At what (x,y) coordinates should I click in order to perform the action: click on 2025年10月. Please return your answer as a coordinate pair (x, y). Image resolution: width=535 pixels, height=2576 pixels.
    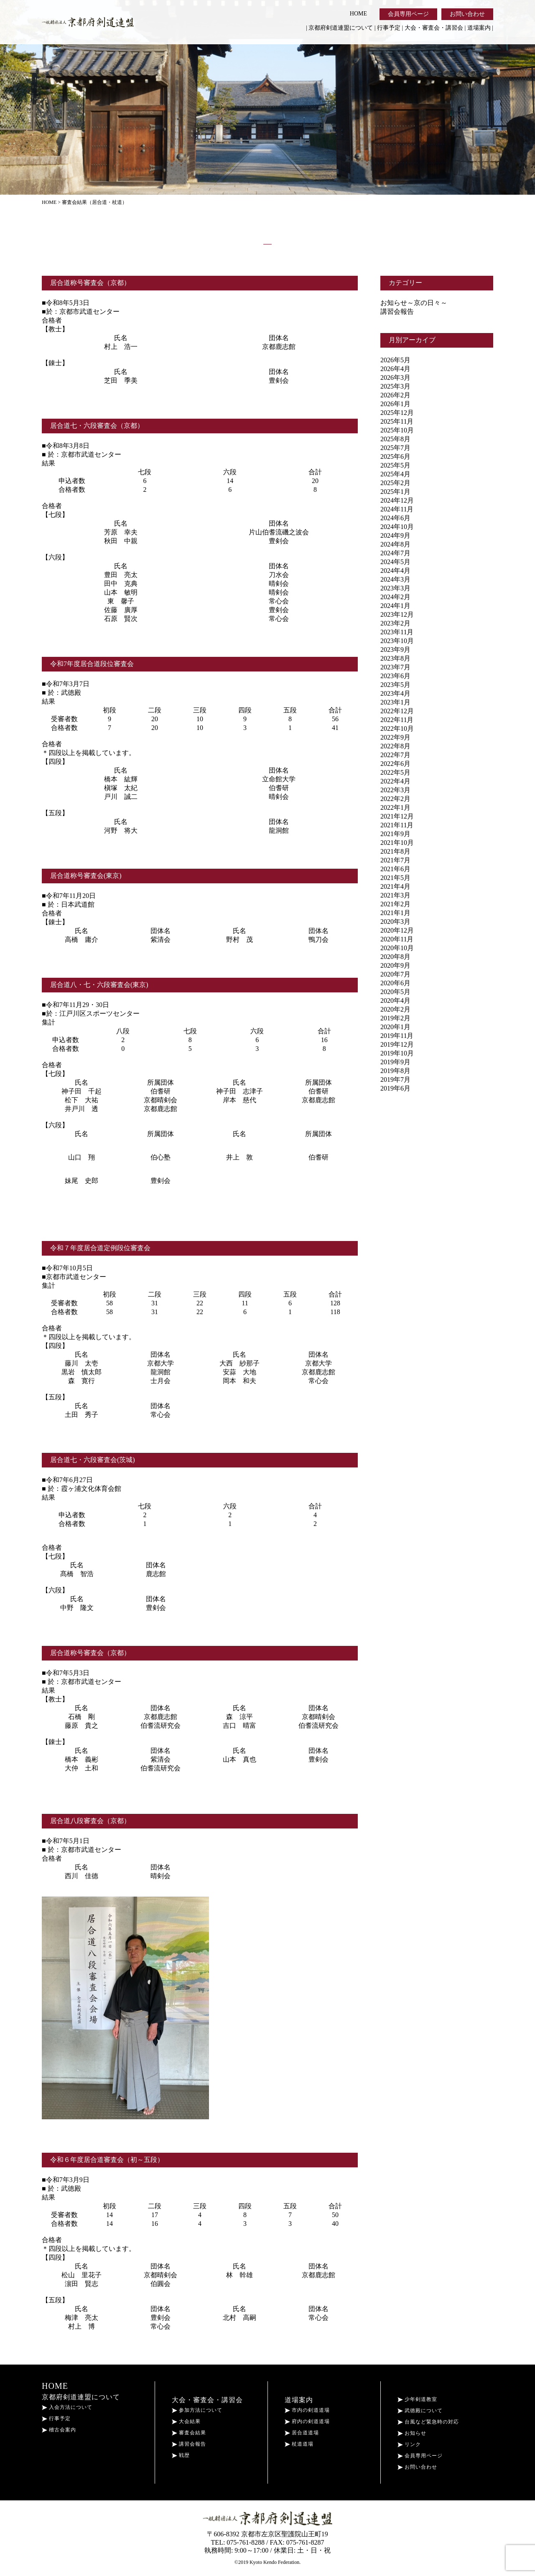
    Looking at the image, I should click on (397, 430).